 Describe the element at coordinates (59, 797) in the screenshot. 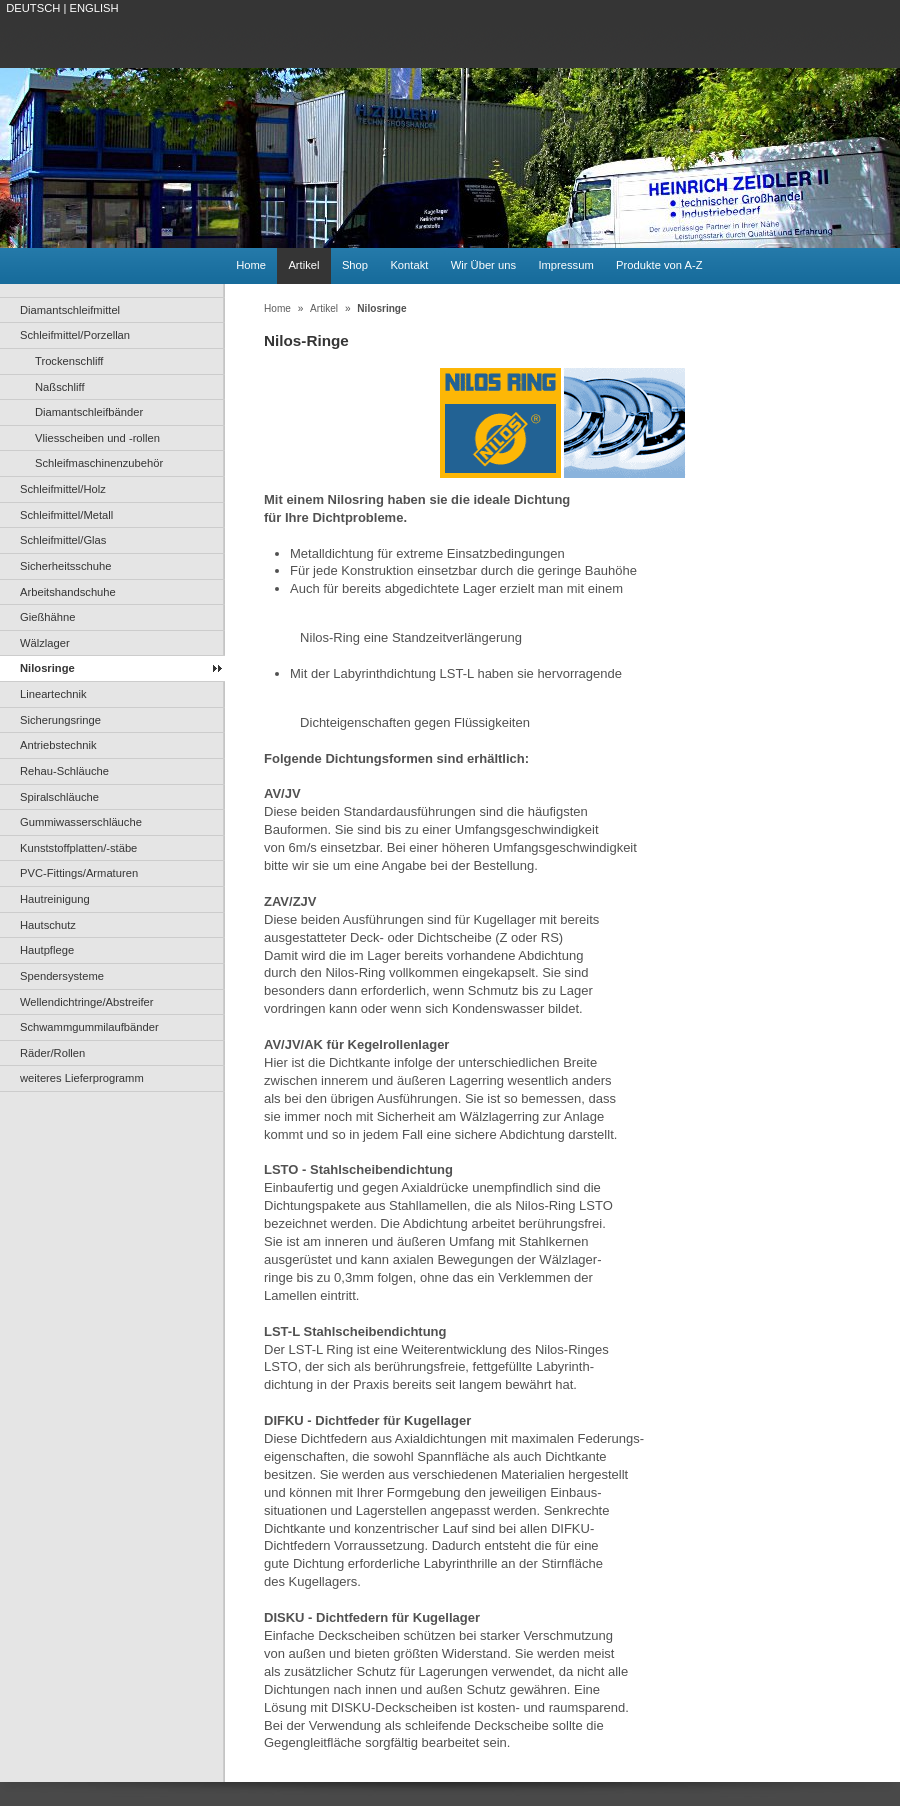

I see `Spiralschläuche` at that location.